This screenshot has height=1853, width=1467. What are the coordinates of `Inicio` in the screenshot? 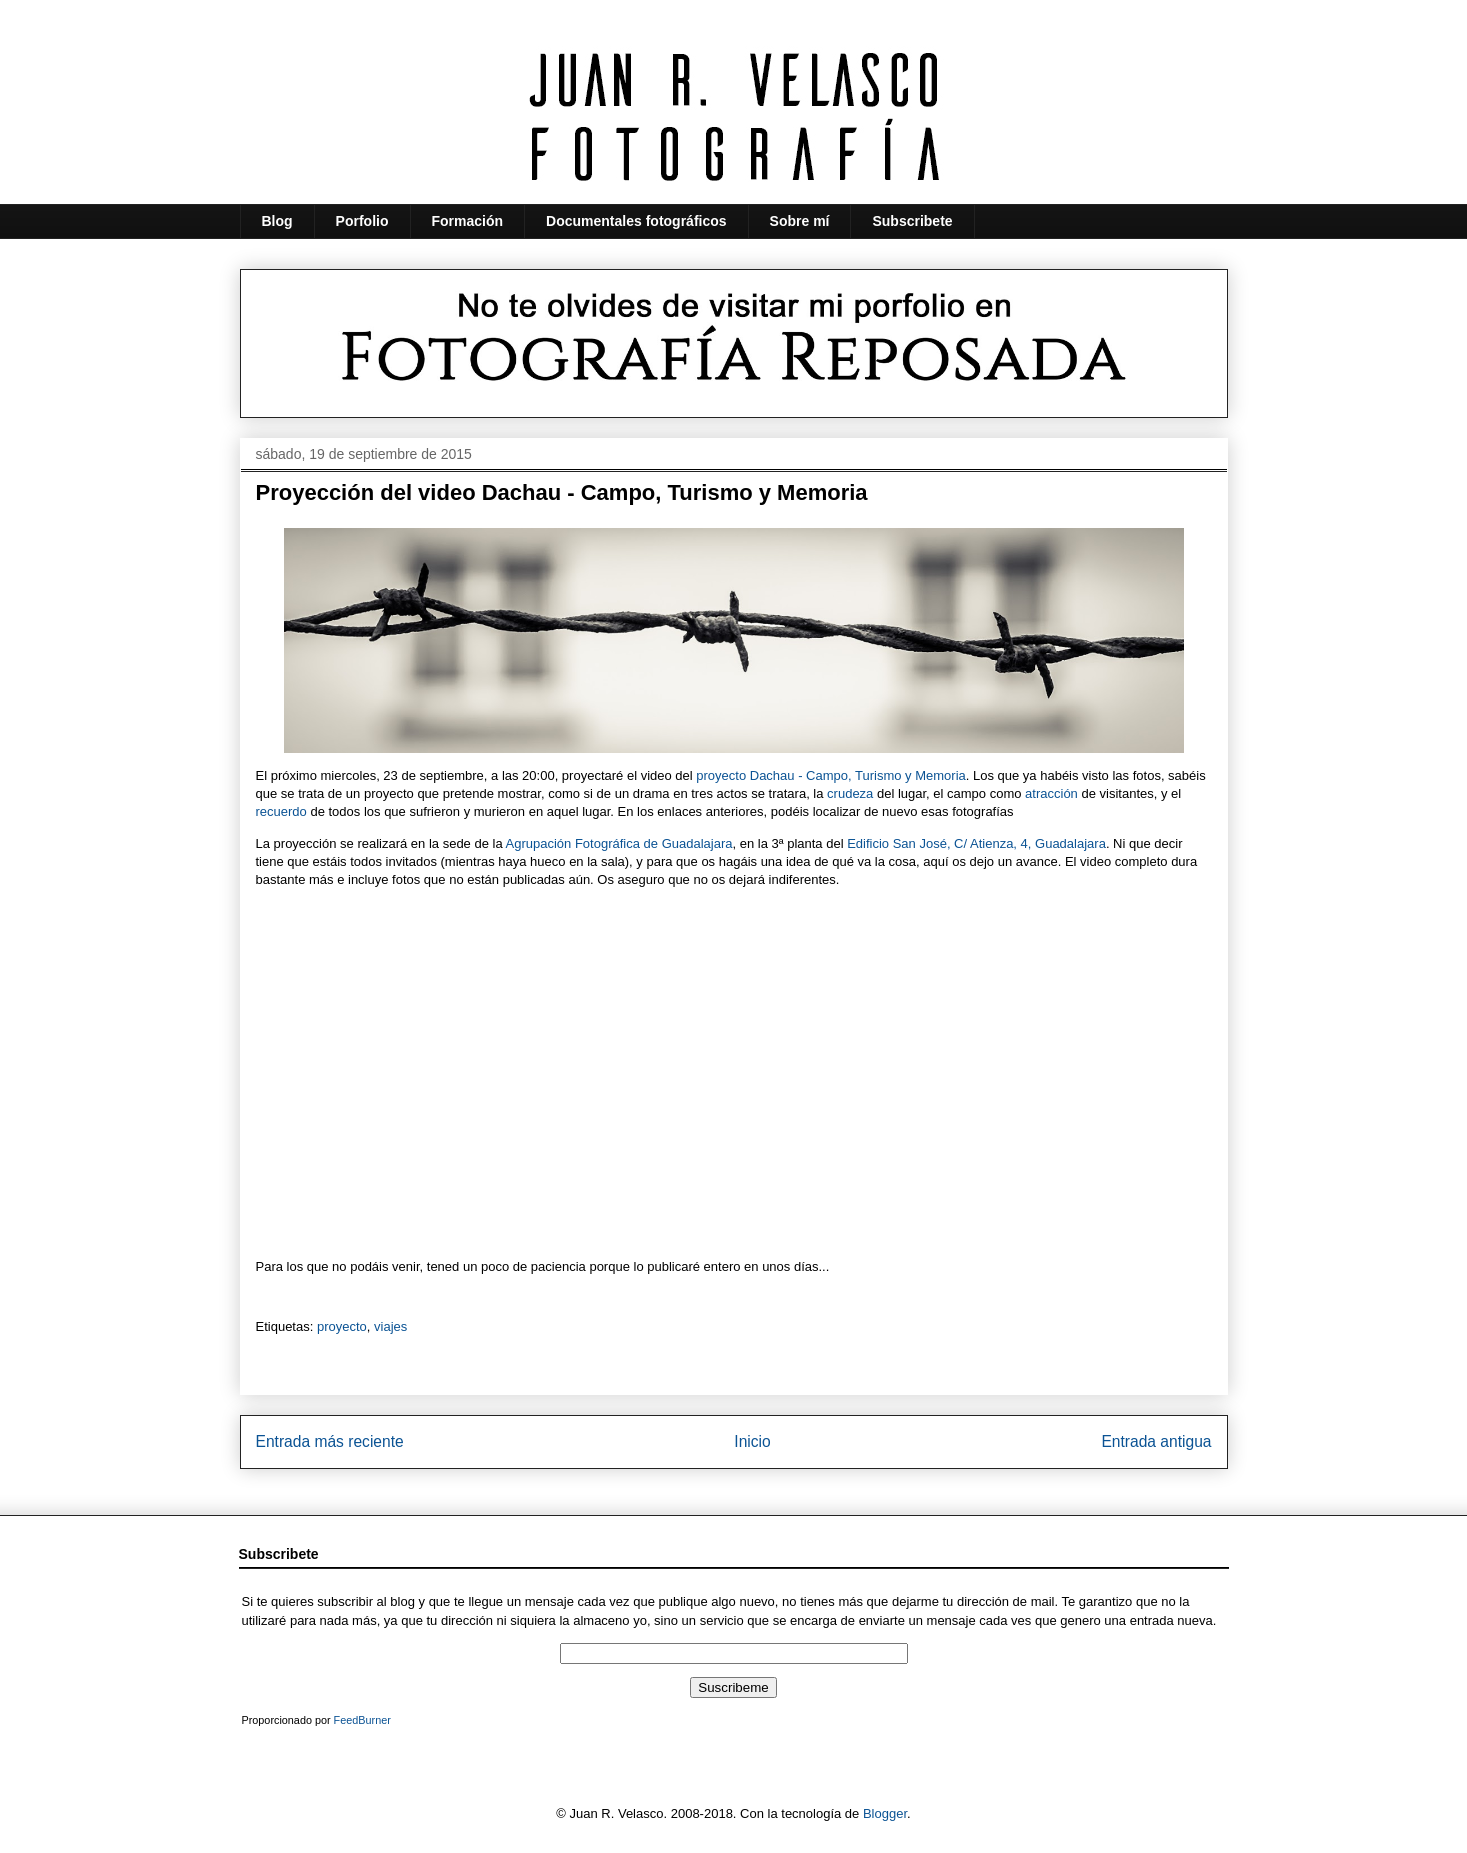 It's located at (752, 1441).